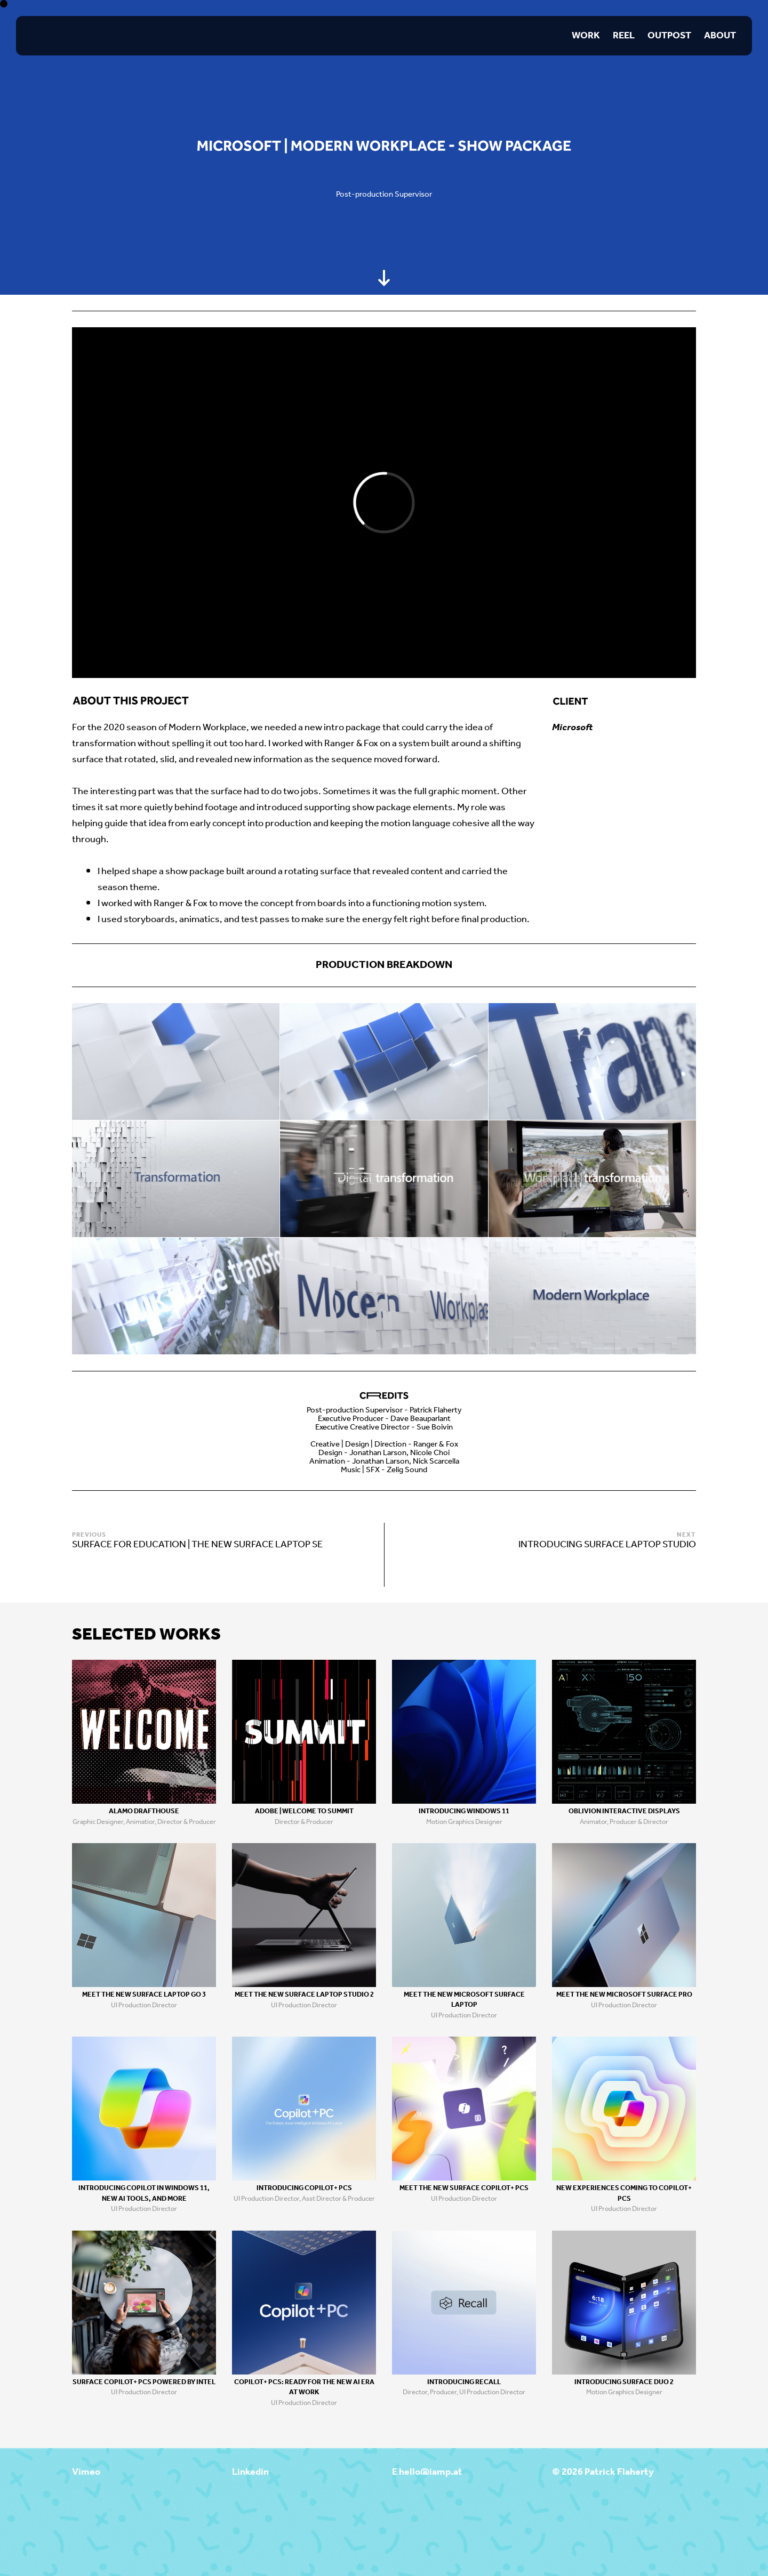  What do you see at coordinates (304, 2388) in the screenshot?
I see `Copilot+ PCs: Ready for the new Ai era at work` at bounding box center [304, 2388].